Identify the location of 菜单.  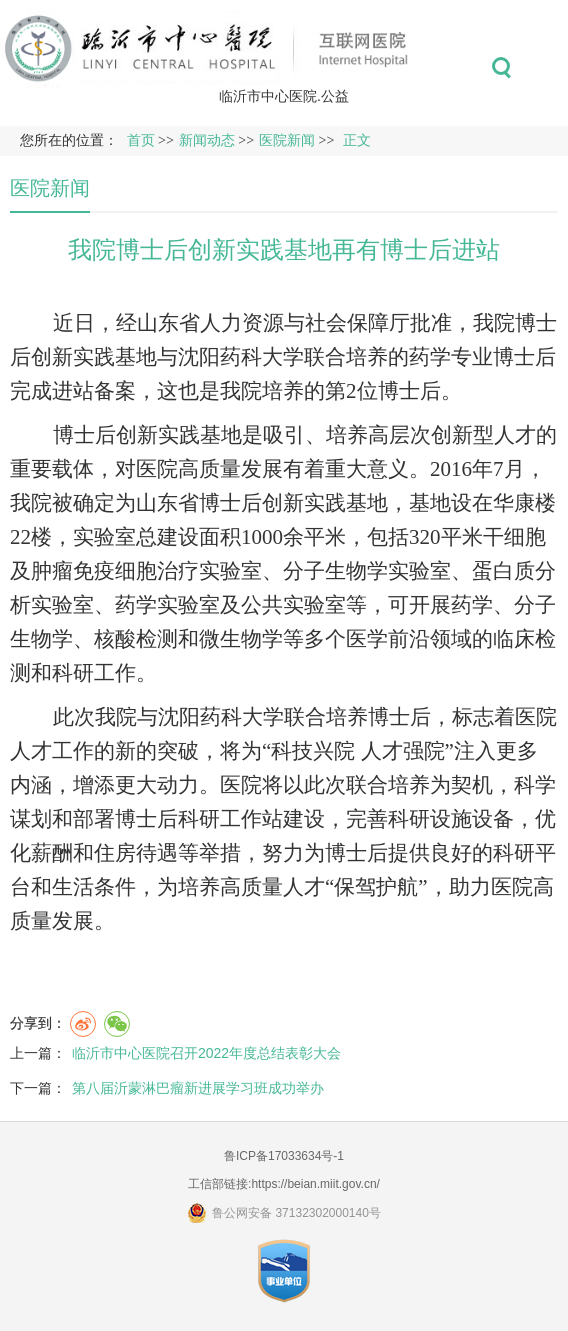
(546, 68).